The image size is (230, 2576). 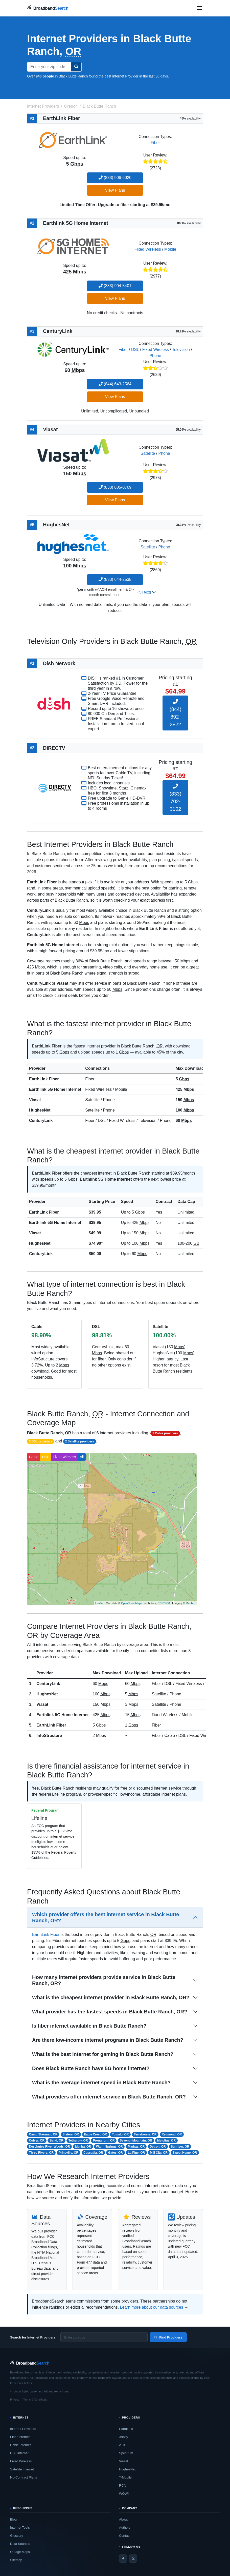 What do you see at coordinates (104, 2337) in the screenshot?
I see `[Enter zip code]` at bounding box center [104, 2337].